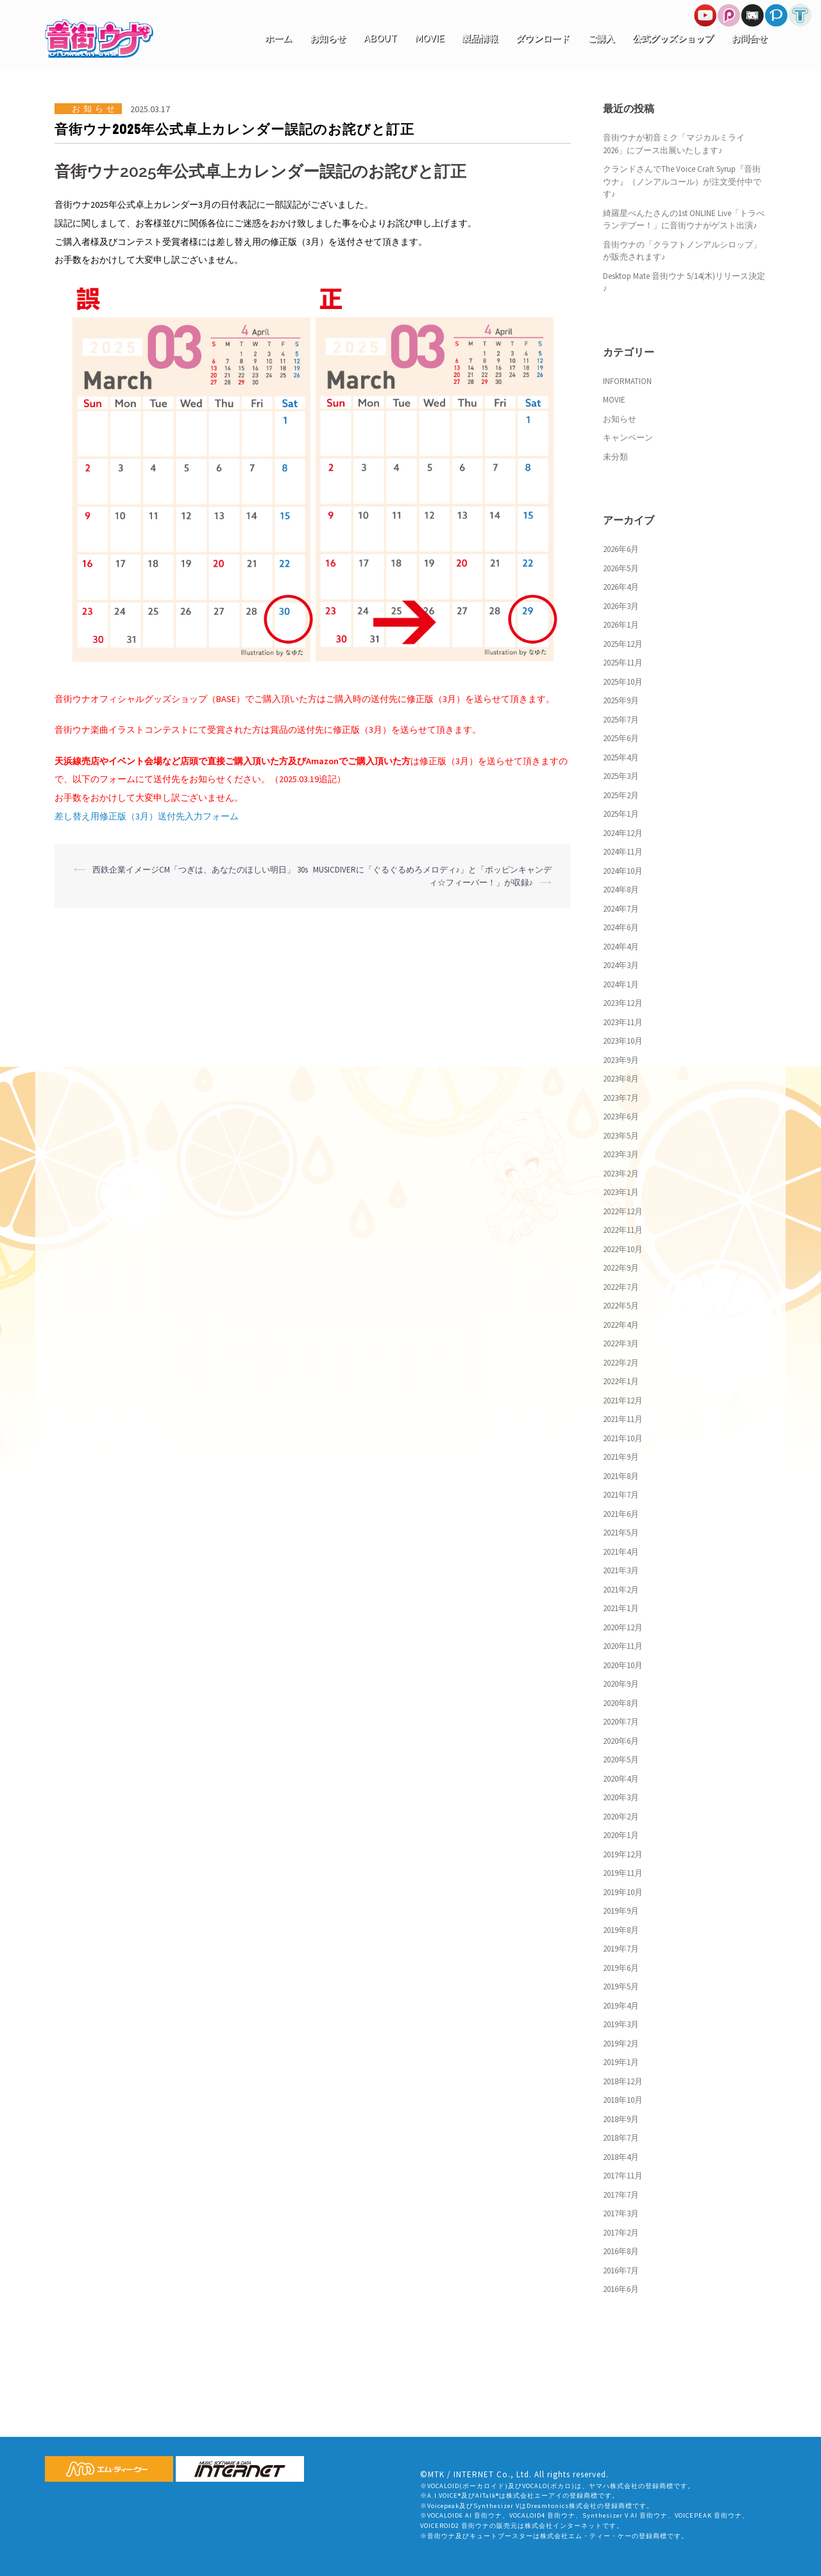  What do you see at coordinates (601, 38) in the screenshot?
I see `ご購入` at bounding box center [601, 38].